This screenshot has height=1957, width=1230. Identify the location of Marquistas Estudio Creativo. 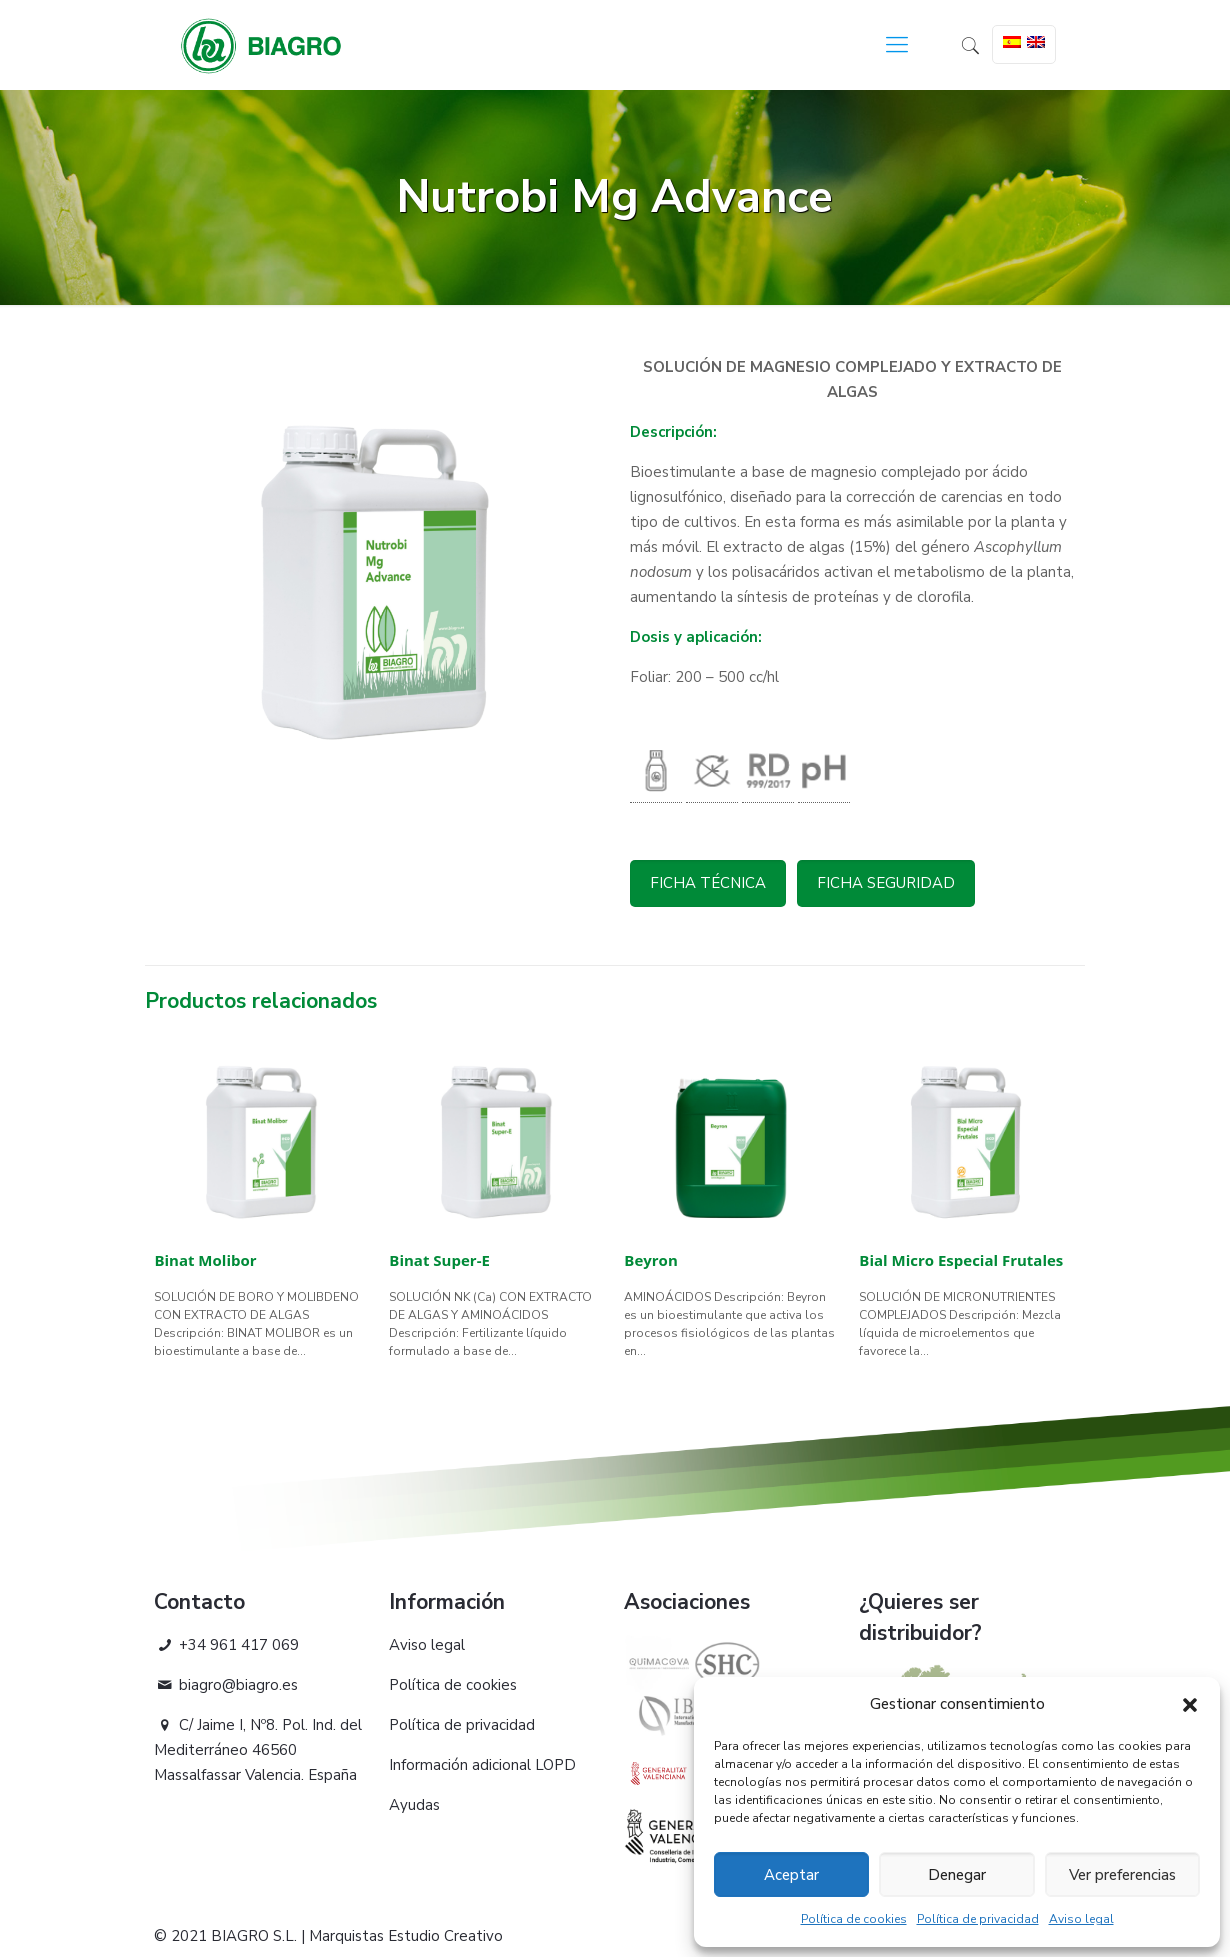
(406, 1936).